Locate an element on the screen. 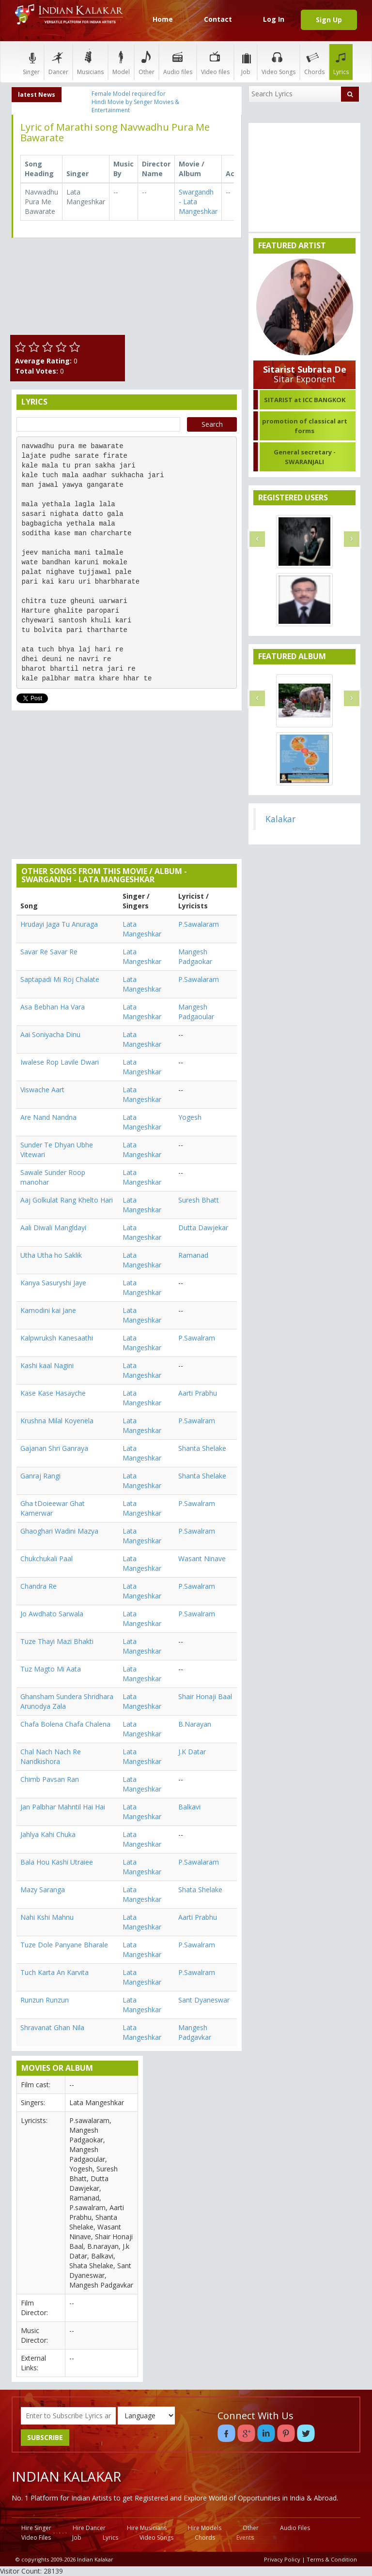 This screenshot has height=2576, width=372. Utha Utha ho Saklik is located at coordinates (51, 1255).